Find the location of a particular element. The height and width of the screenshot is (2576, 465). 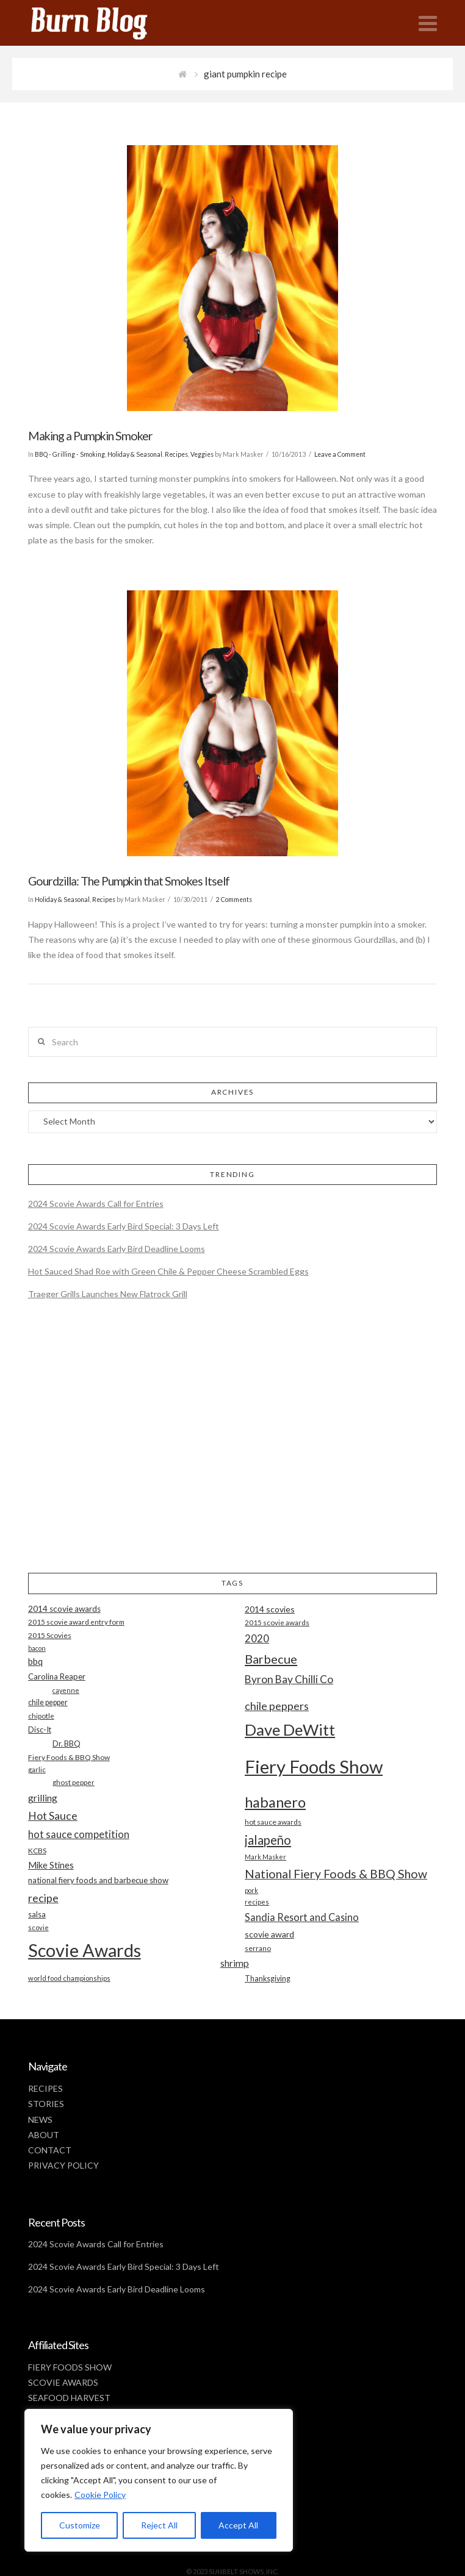

Customize is located at coordinates (79, 2525).